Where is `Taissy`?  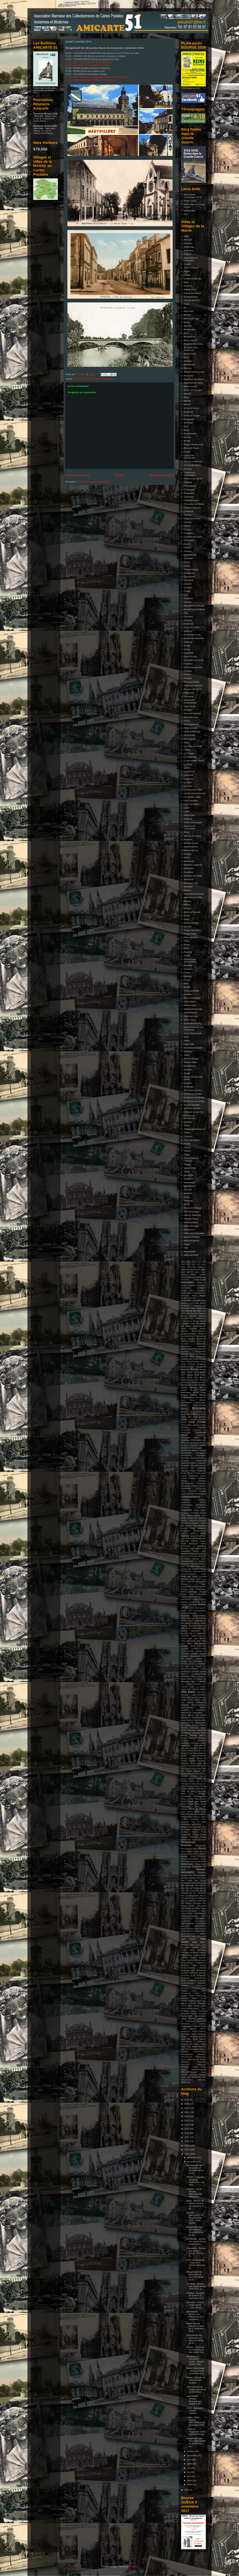
Taissy is located at coordinates (187, 1125).